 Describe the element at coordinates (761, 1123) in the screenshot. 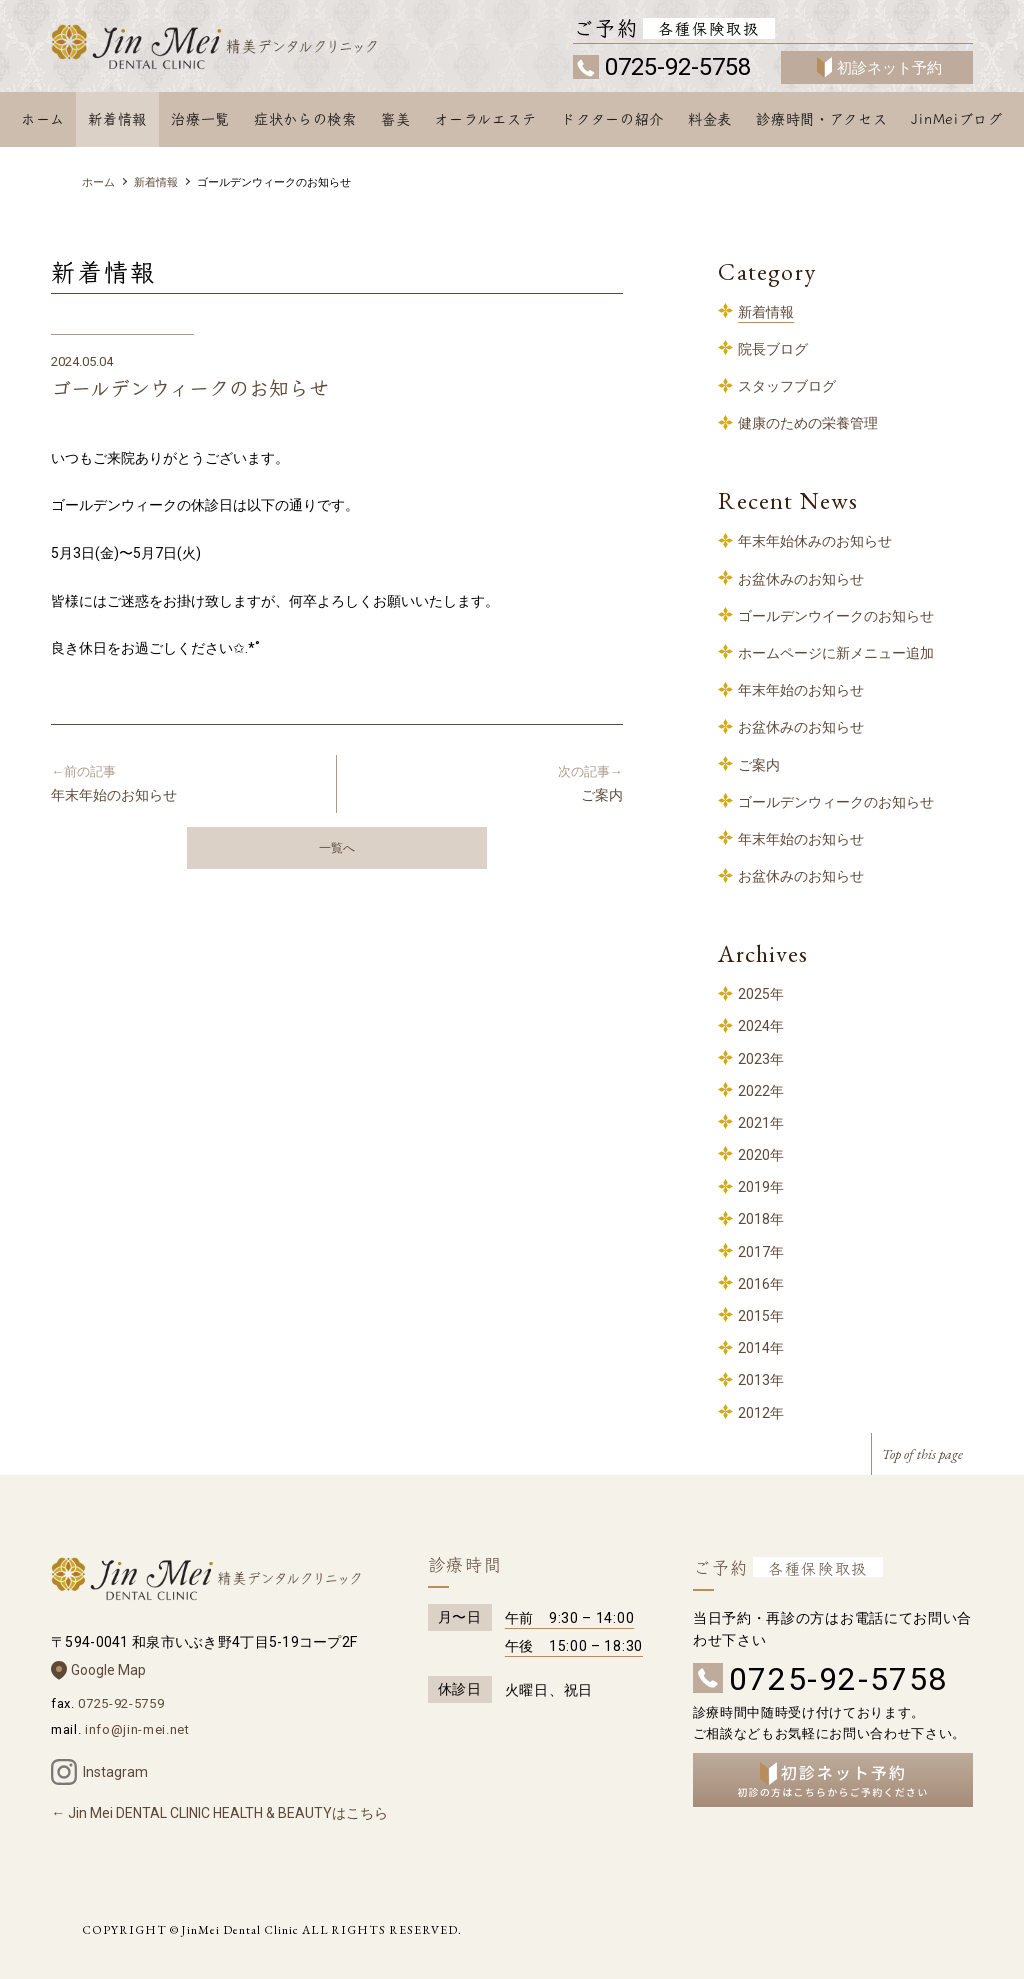

I see `2021年` at that location.